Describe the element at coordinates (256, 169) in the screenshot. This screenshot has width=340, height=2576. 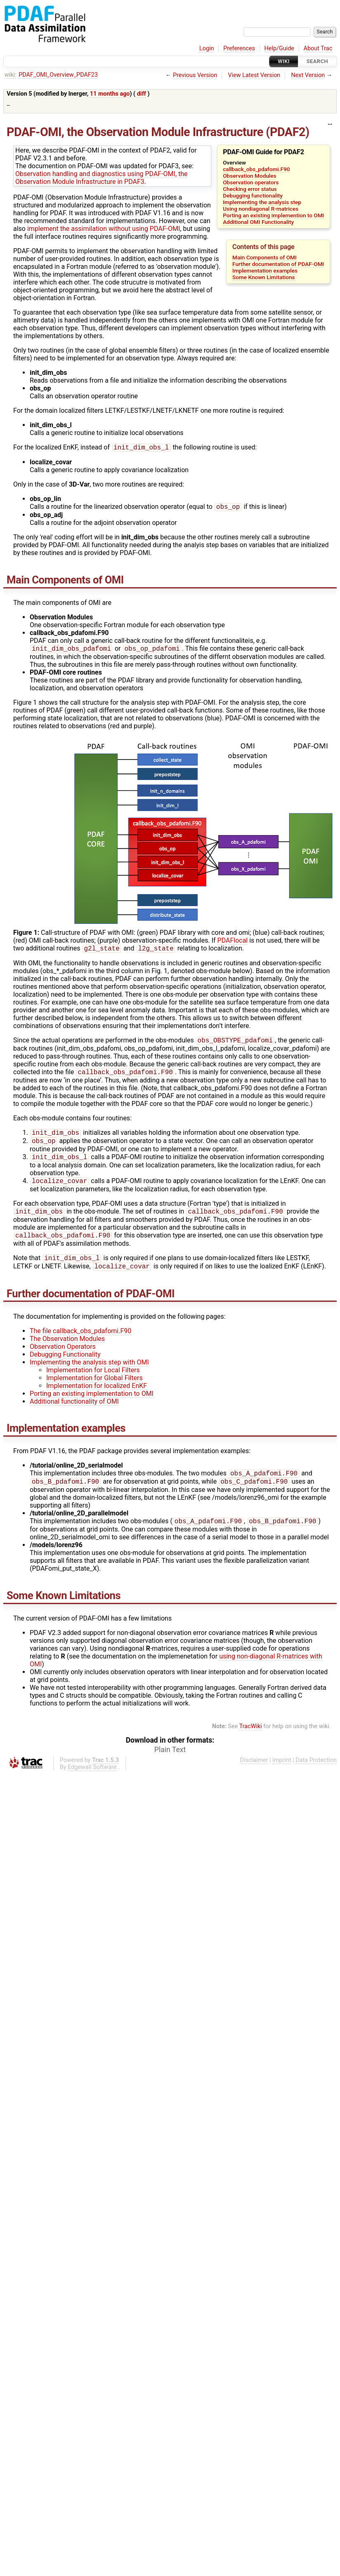
I see `callback_obs_pdafomi.F90` at that location.